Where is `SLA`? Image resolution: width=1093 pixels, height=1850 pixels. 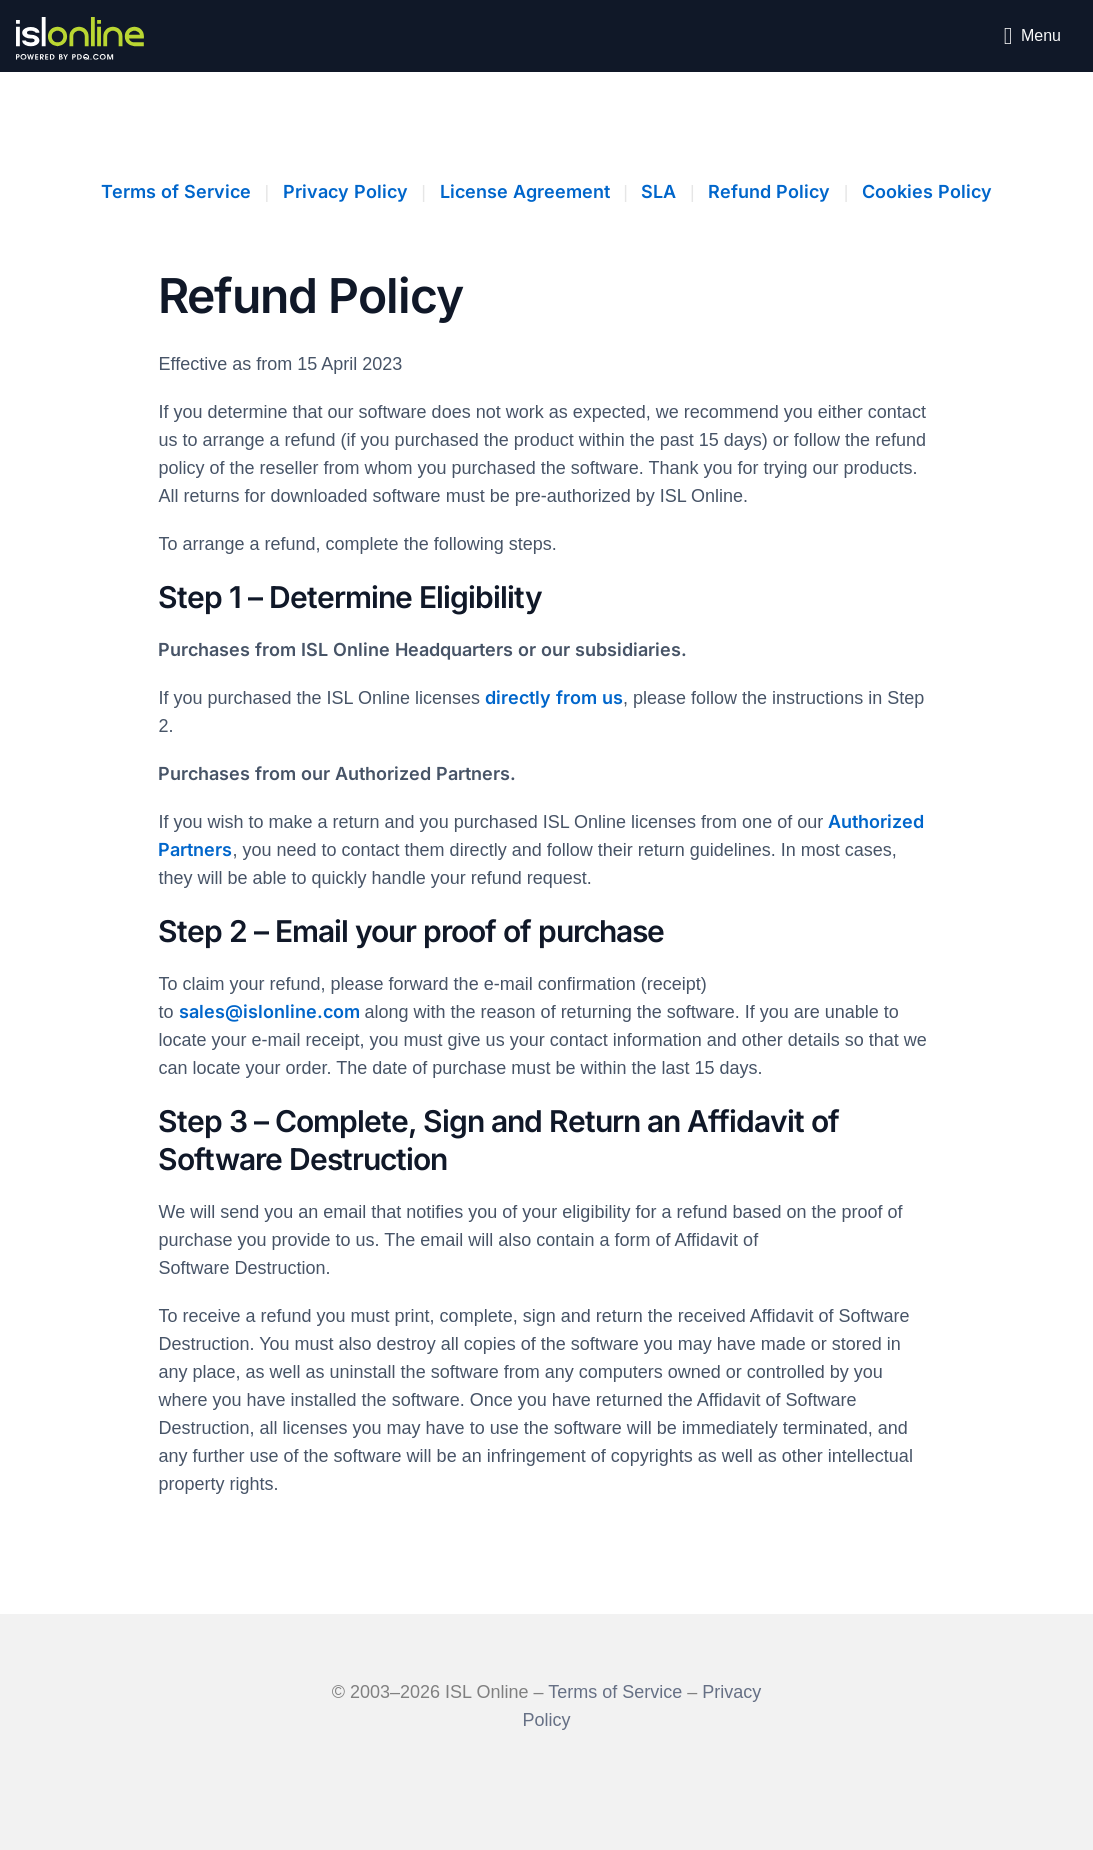 SLA is located at coordinates (658, 191).